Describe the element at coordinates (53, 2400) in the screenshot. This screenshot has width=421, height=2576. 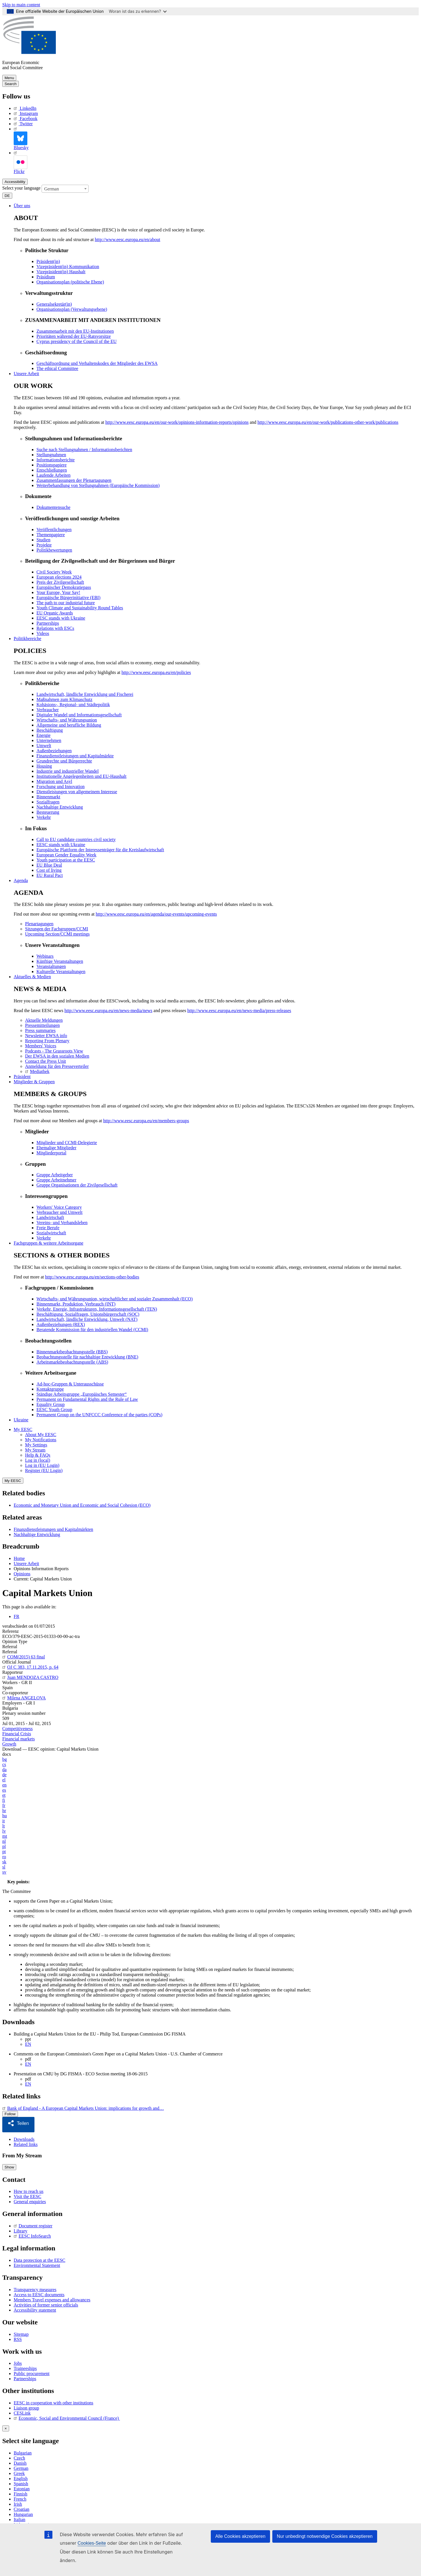
I see `EESC in cooperation with other institutions` at that location.